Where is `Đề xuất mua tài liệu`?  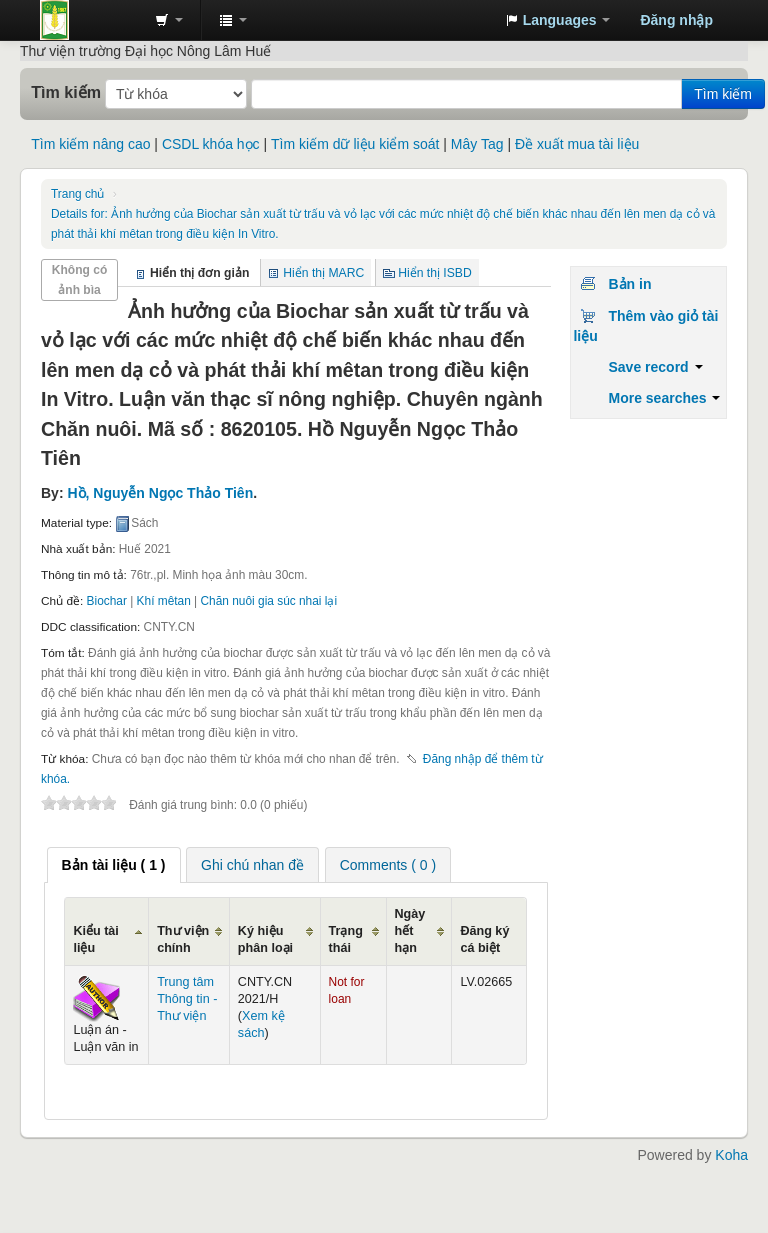 Đề xuất mua tài liệu is located at coordinates (577, 144).